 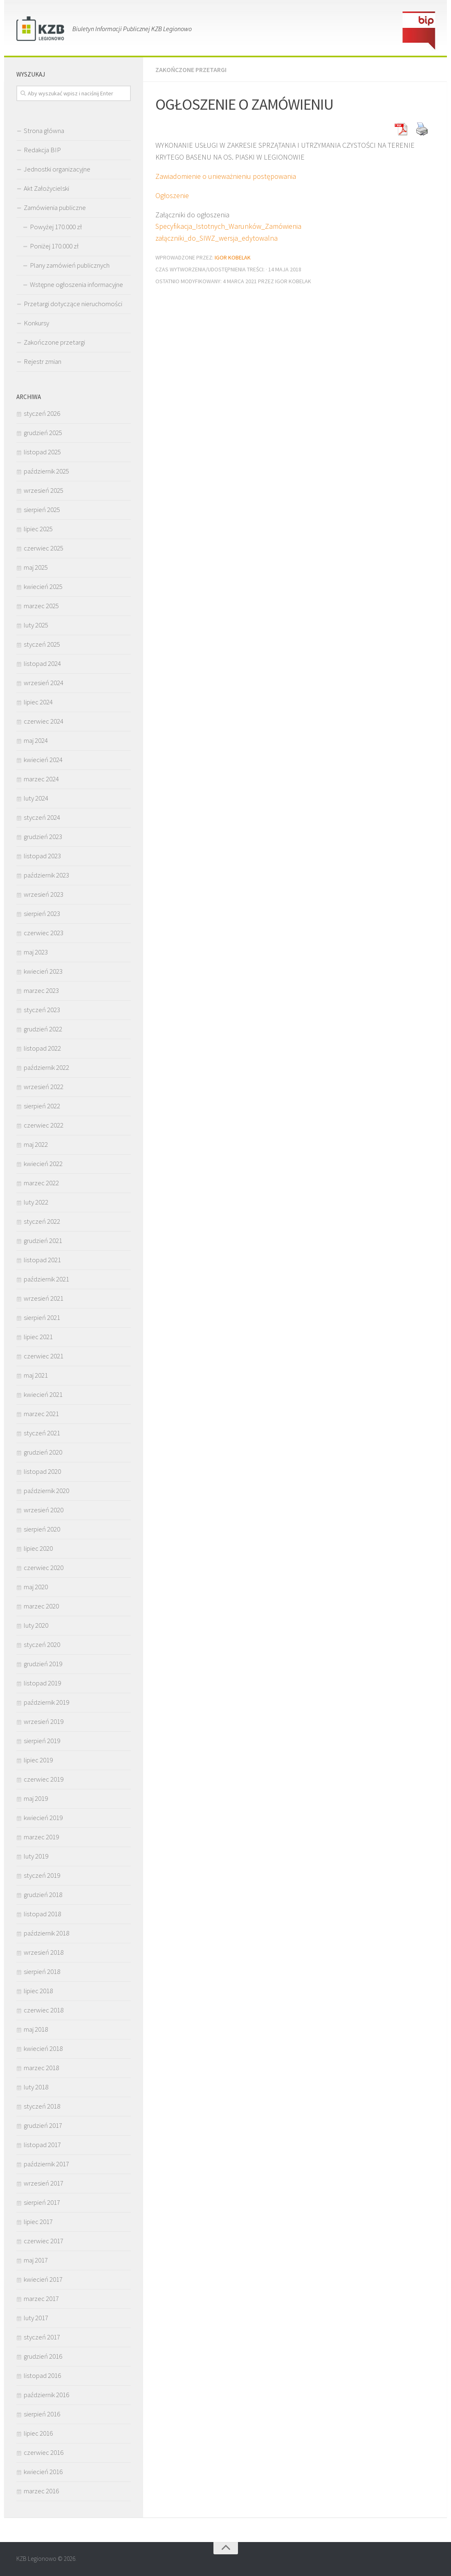 What do you see at coordinates (41, 1836) in the screenshot?
I see `marzec 2019` at bounding box center [41, 1836].